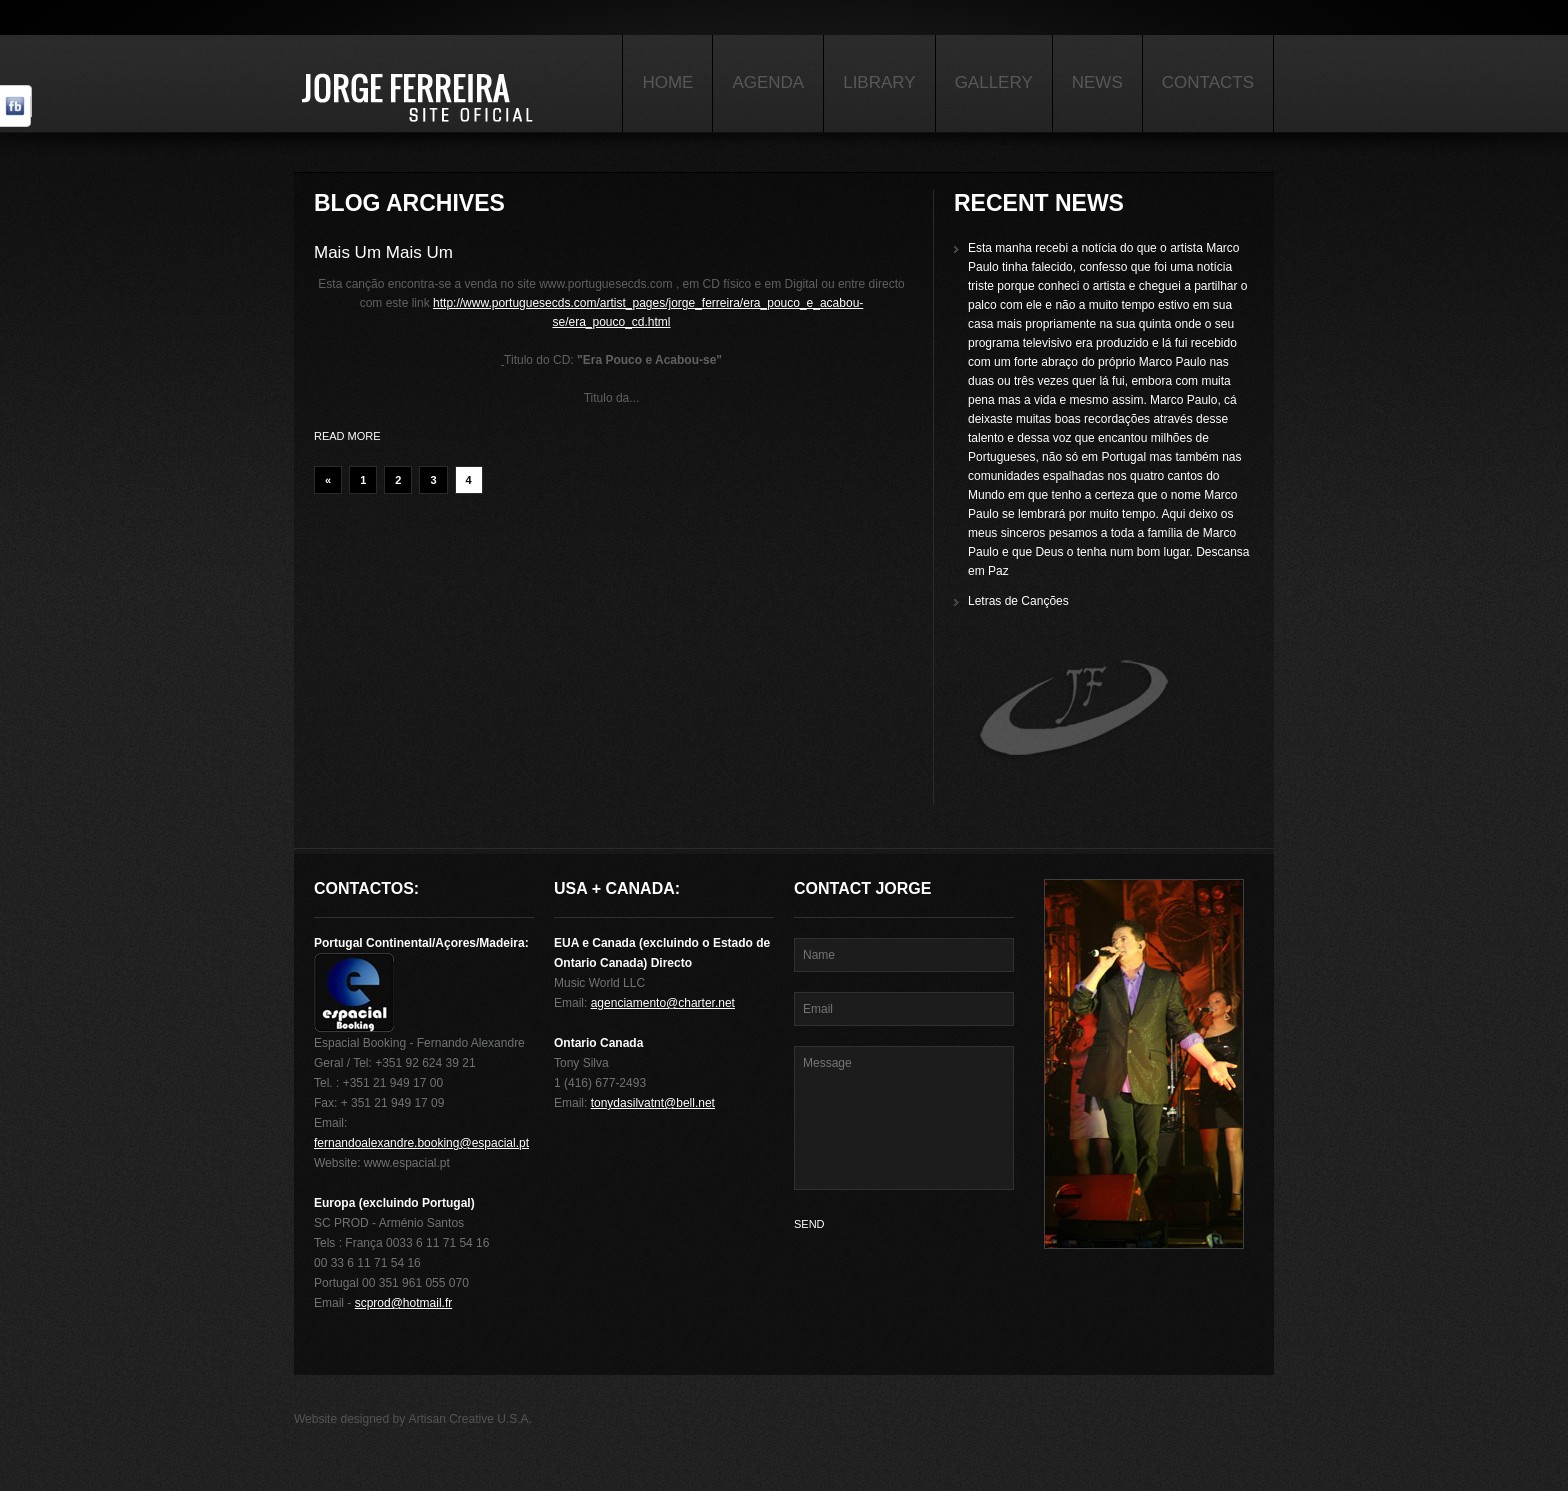  Describe the element at coordinates (383, 252) in the screenshot. I see `Mais Um Mais Um` at that location.